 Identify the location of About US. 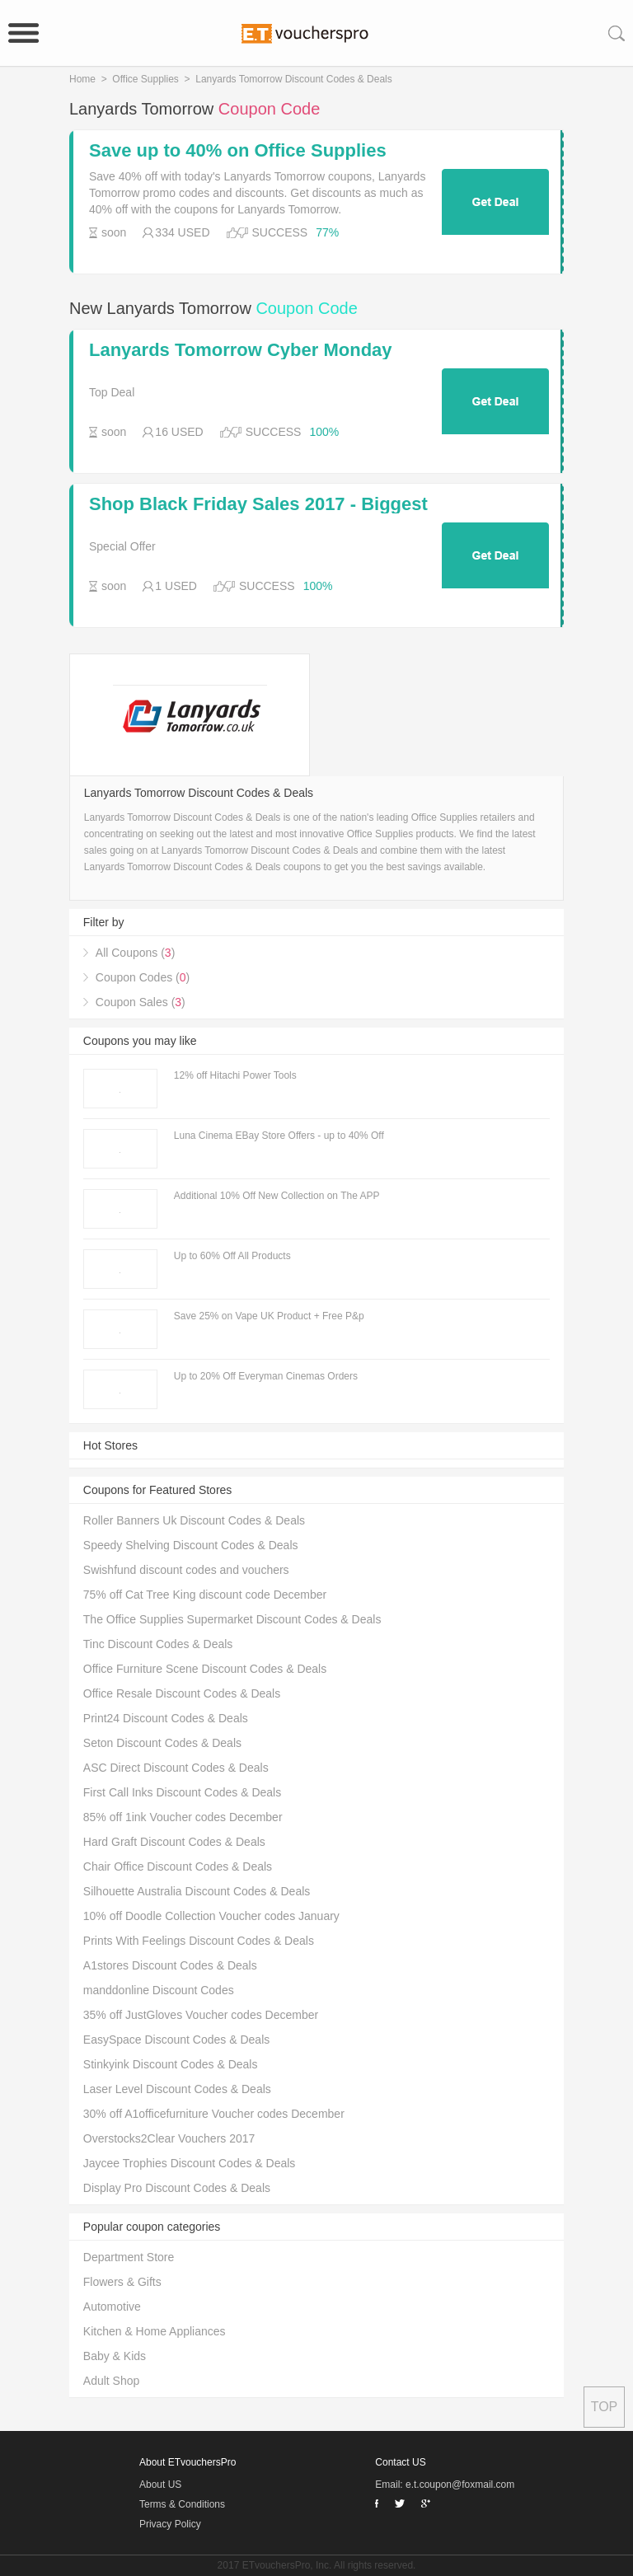
(160, 2484).